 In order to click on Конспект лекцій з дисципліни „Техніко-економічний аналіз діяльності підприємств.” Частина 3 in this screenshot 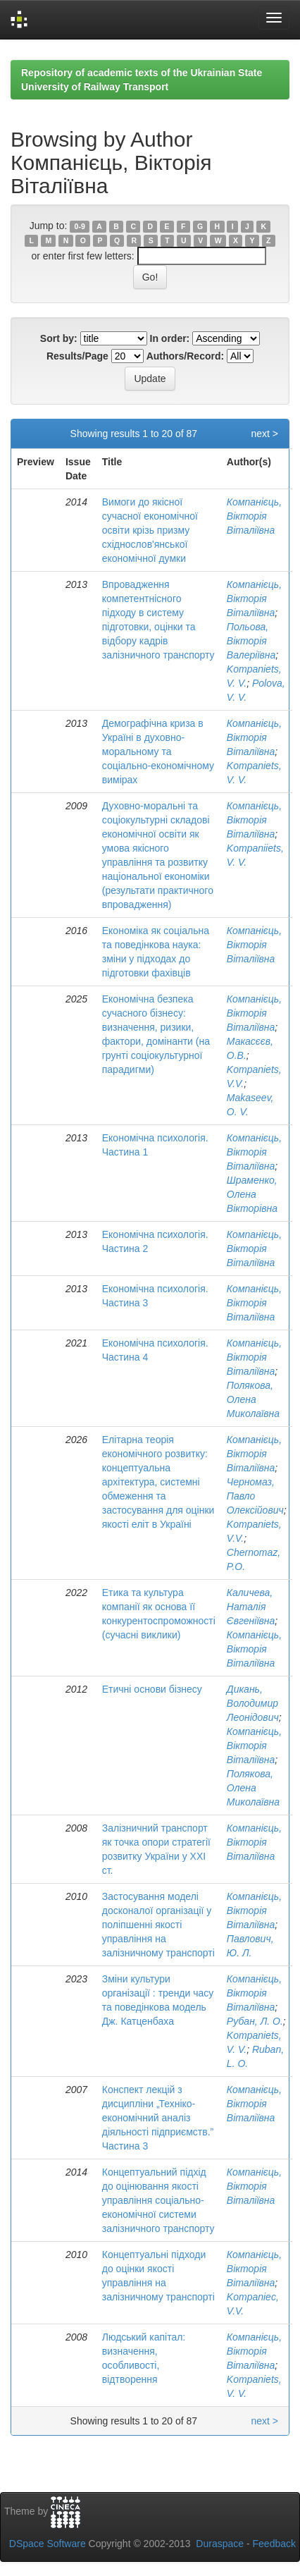, I will do `click(157, 2118)`.